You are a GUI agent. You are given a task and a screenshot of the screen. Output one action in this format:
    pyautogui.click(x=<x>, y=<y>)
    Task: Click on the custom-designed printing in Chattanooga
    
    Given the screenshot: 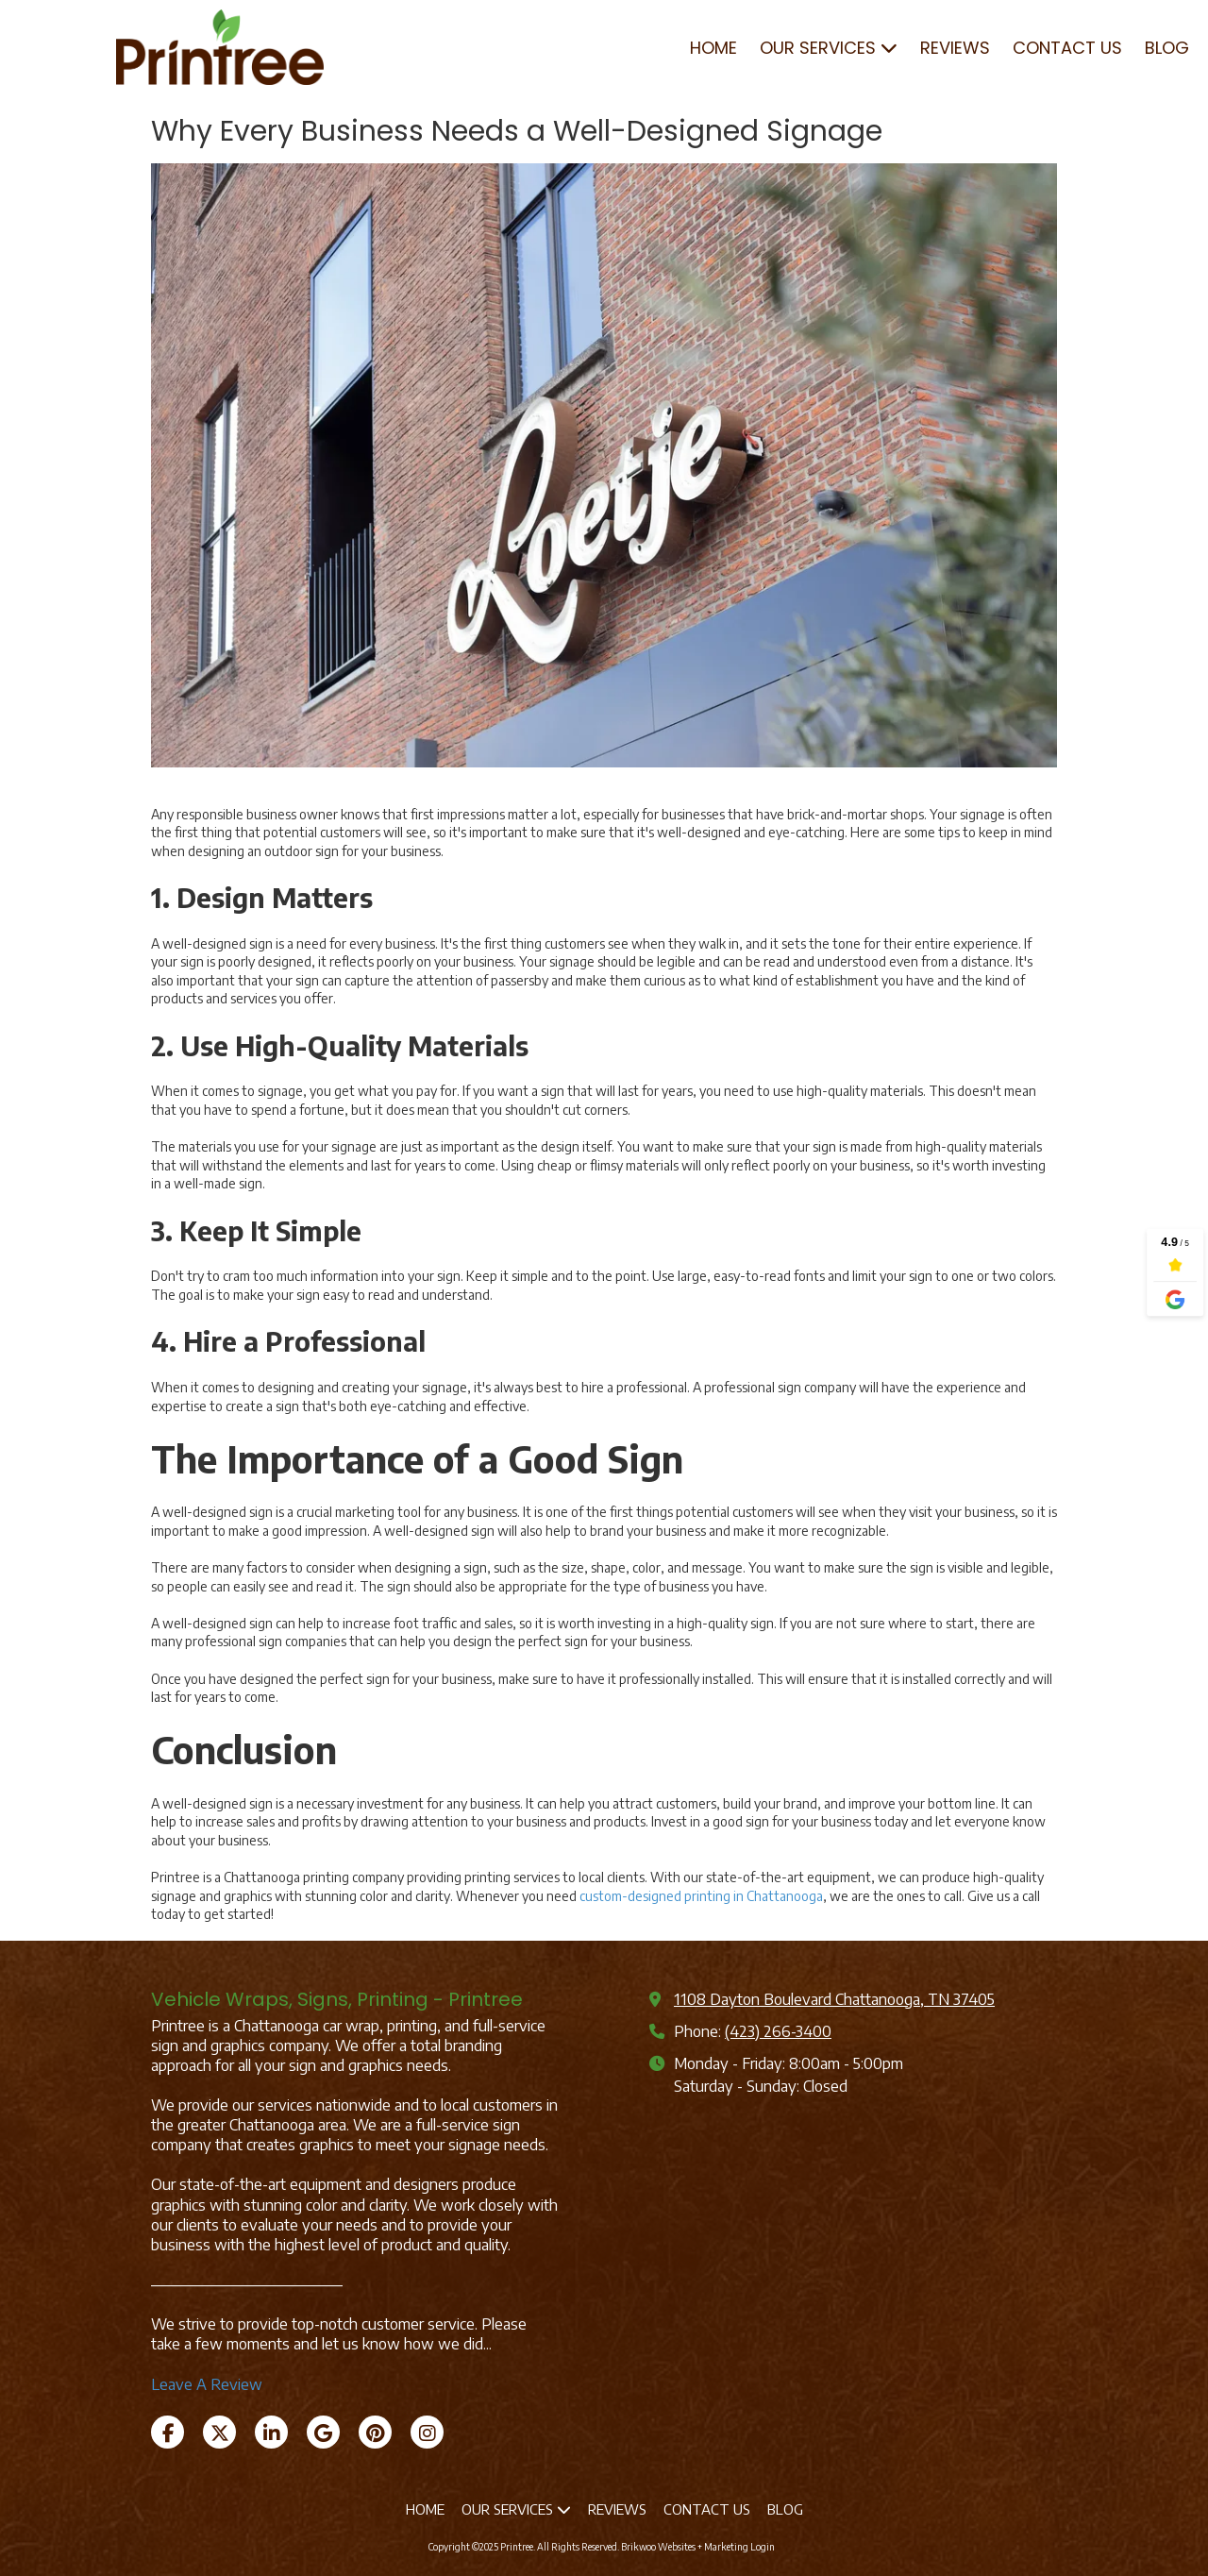 What is the action you would take?
    pyautogui.click(x=701, y=1896)
    